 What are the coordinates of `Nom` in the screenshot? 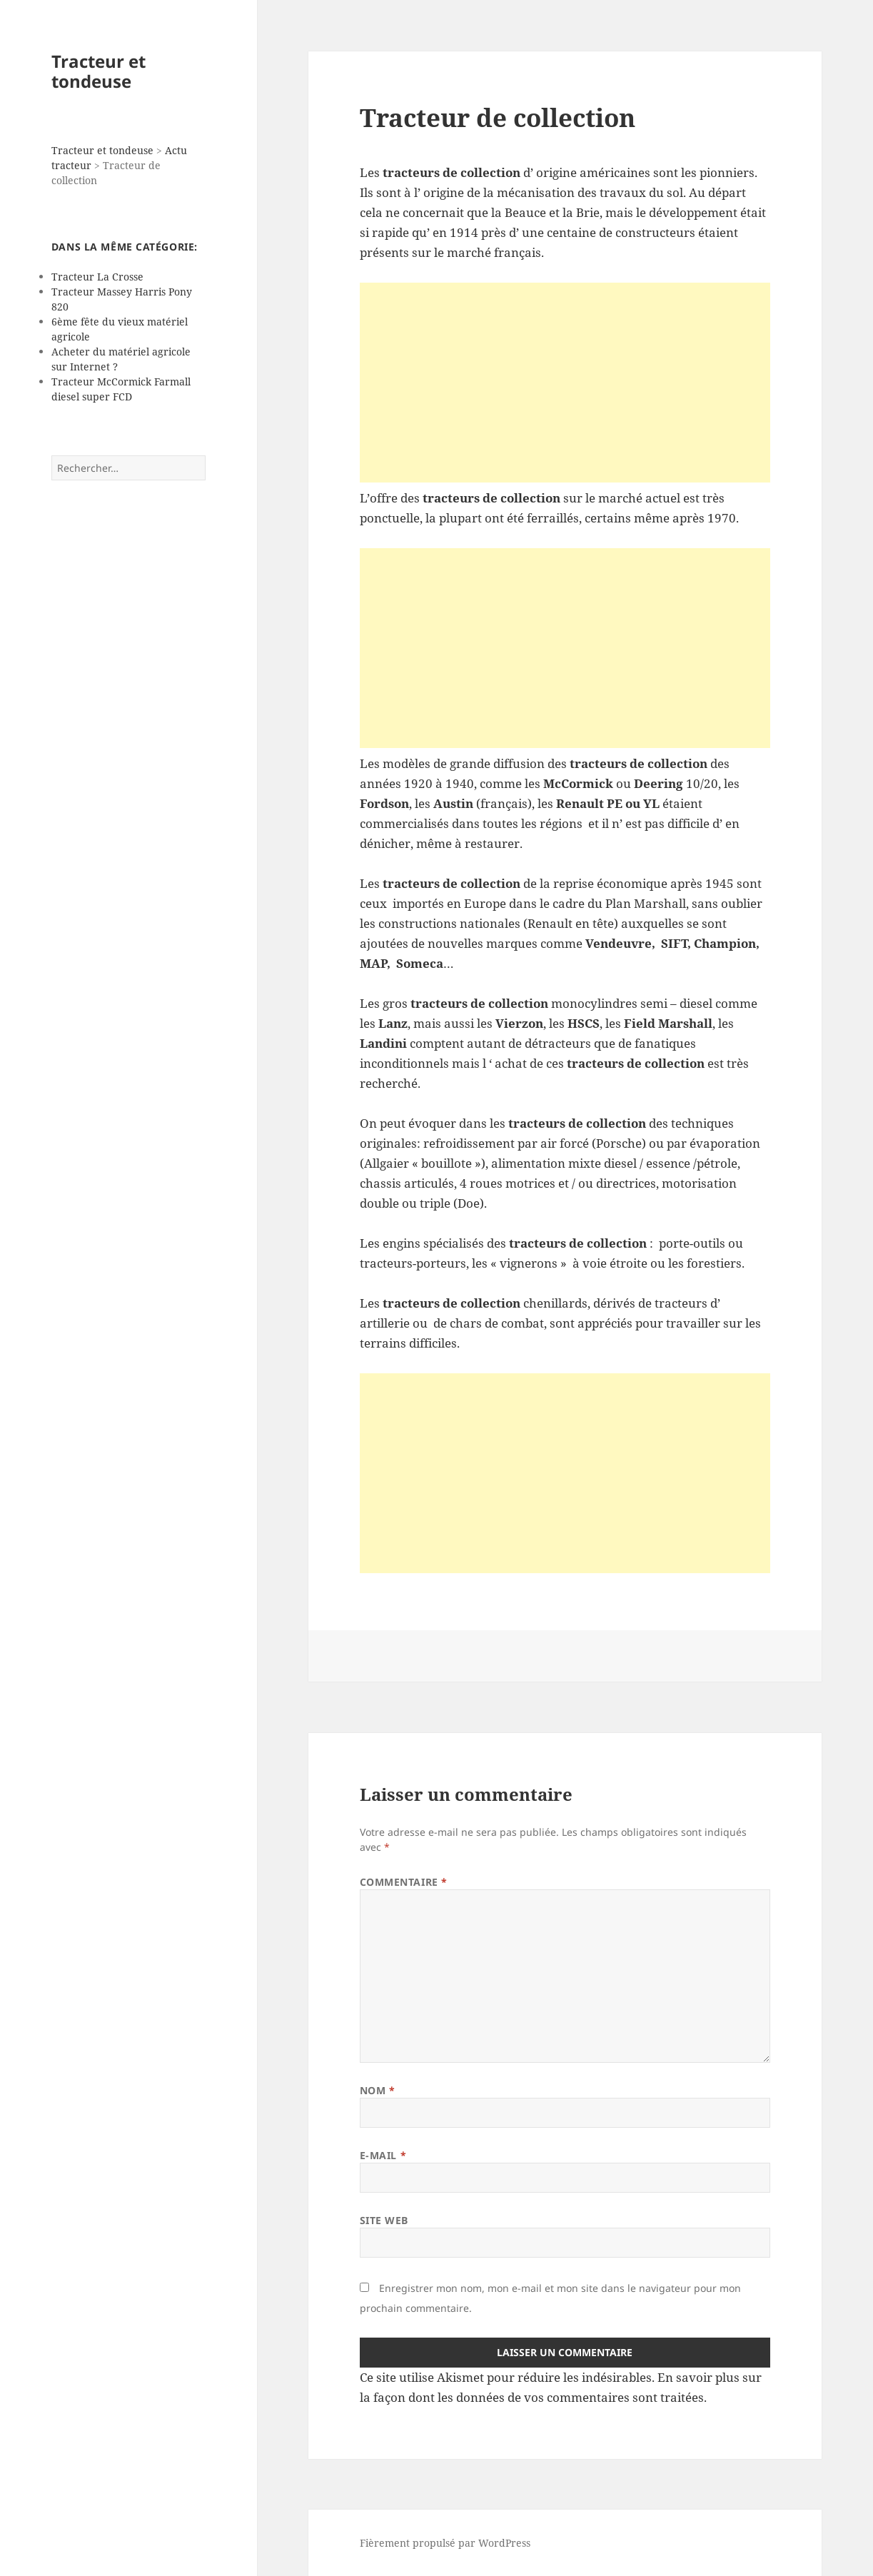 It's located at (377, 2090).